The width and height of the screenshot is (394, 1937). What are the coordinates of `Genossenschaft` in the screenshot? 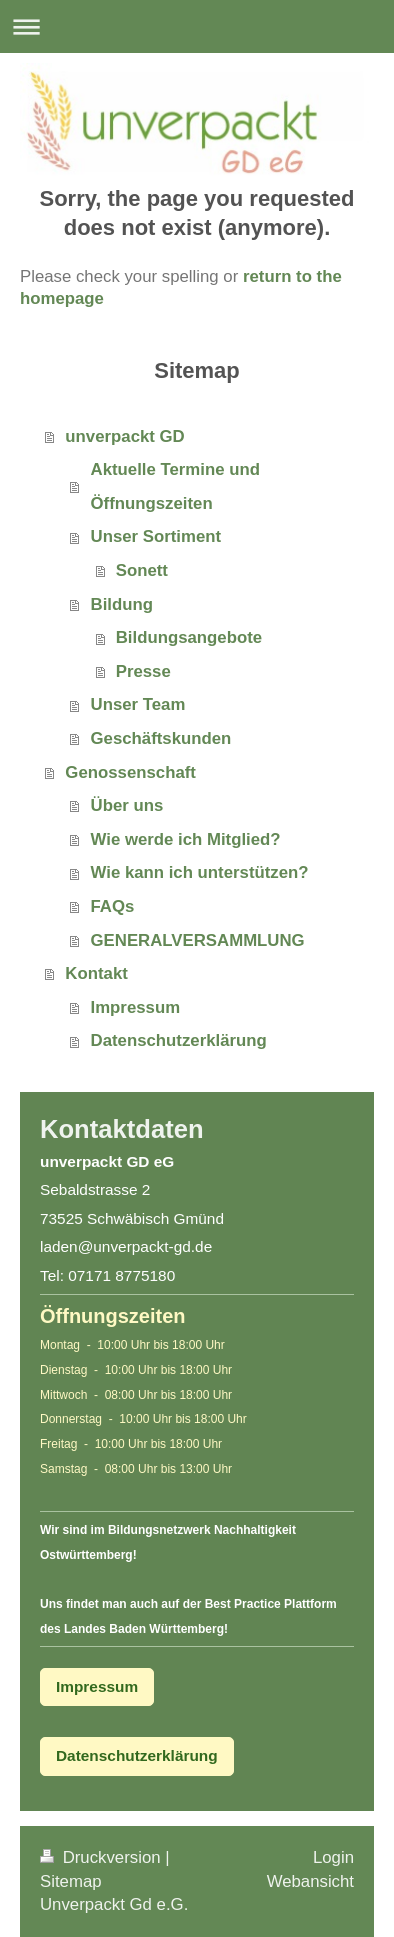 It's located at (130, 772).